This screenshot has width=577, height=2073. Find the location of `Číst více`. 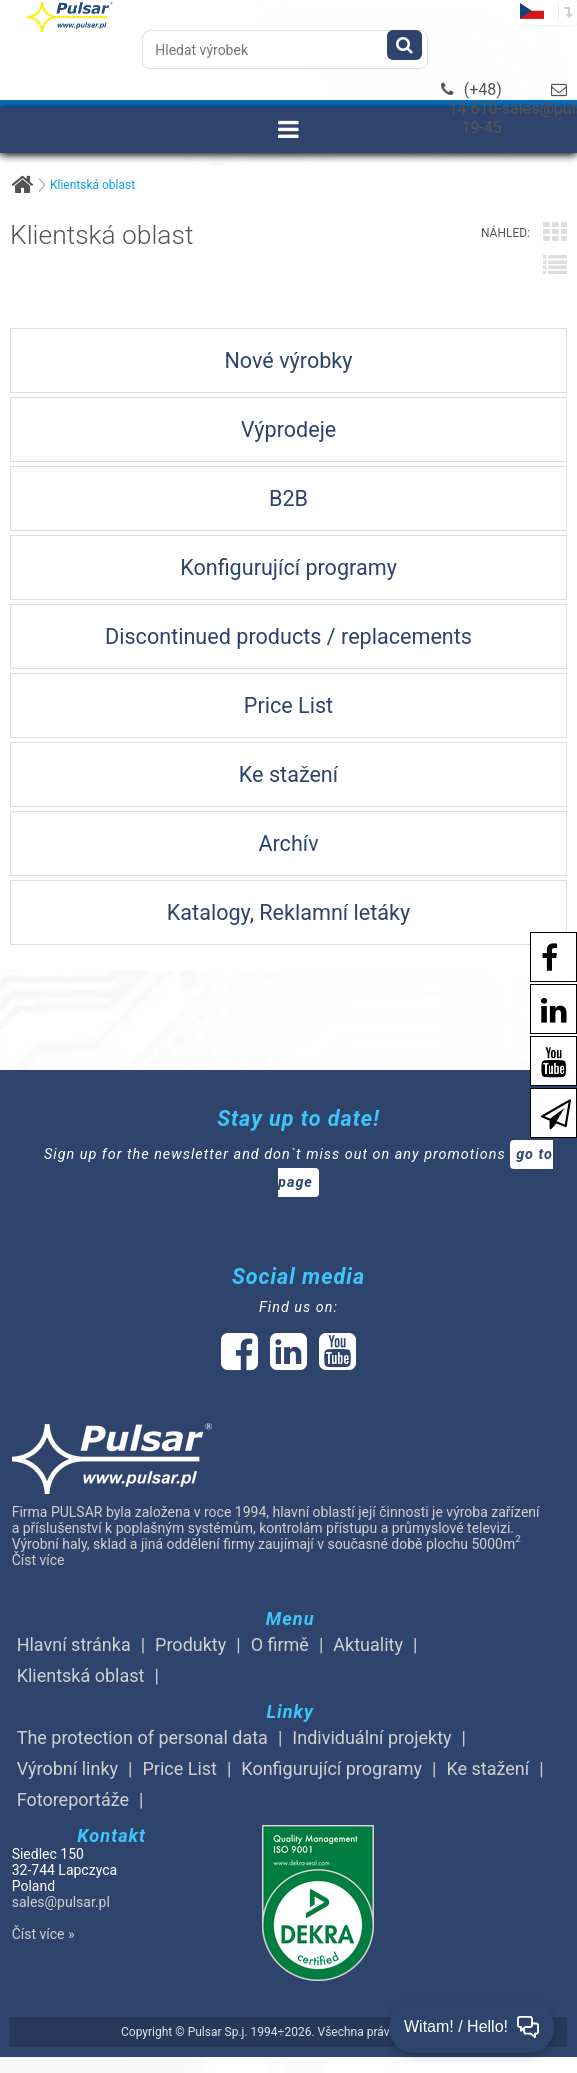

Číst více is located at coordinates (38, 1560).